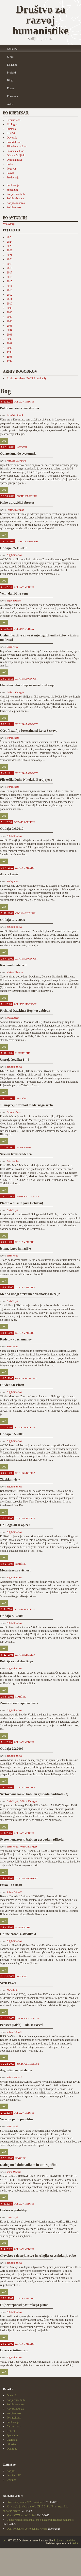 The image size is (81, 2576). Describe the element at coordinates (14, 207) in the screenshot. I see `Zofijino oko` at that location.